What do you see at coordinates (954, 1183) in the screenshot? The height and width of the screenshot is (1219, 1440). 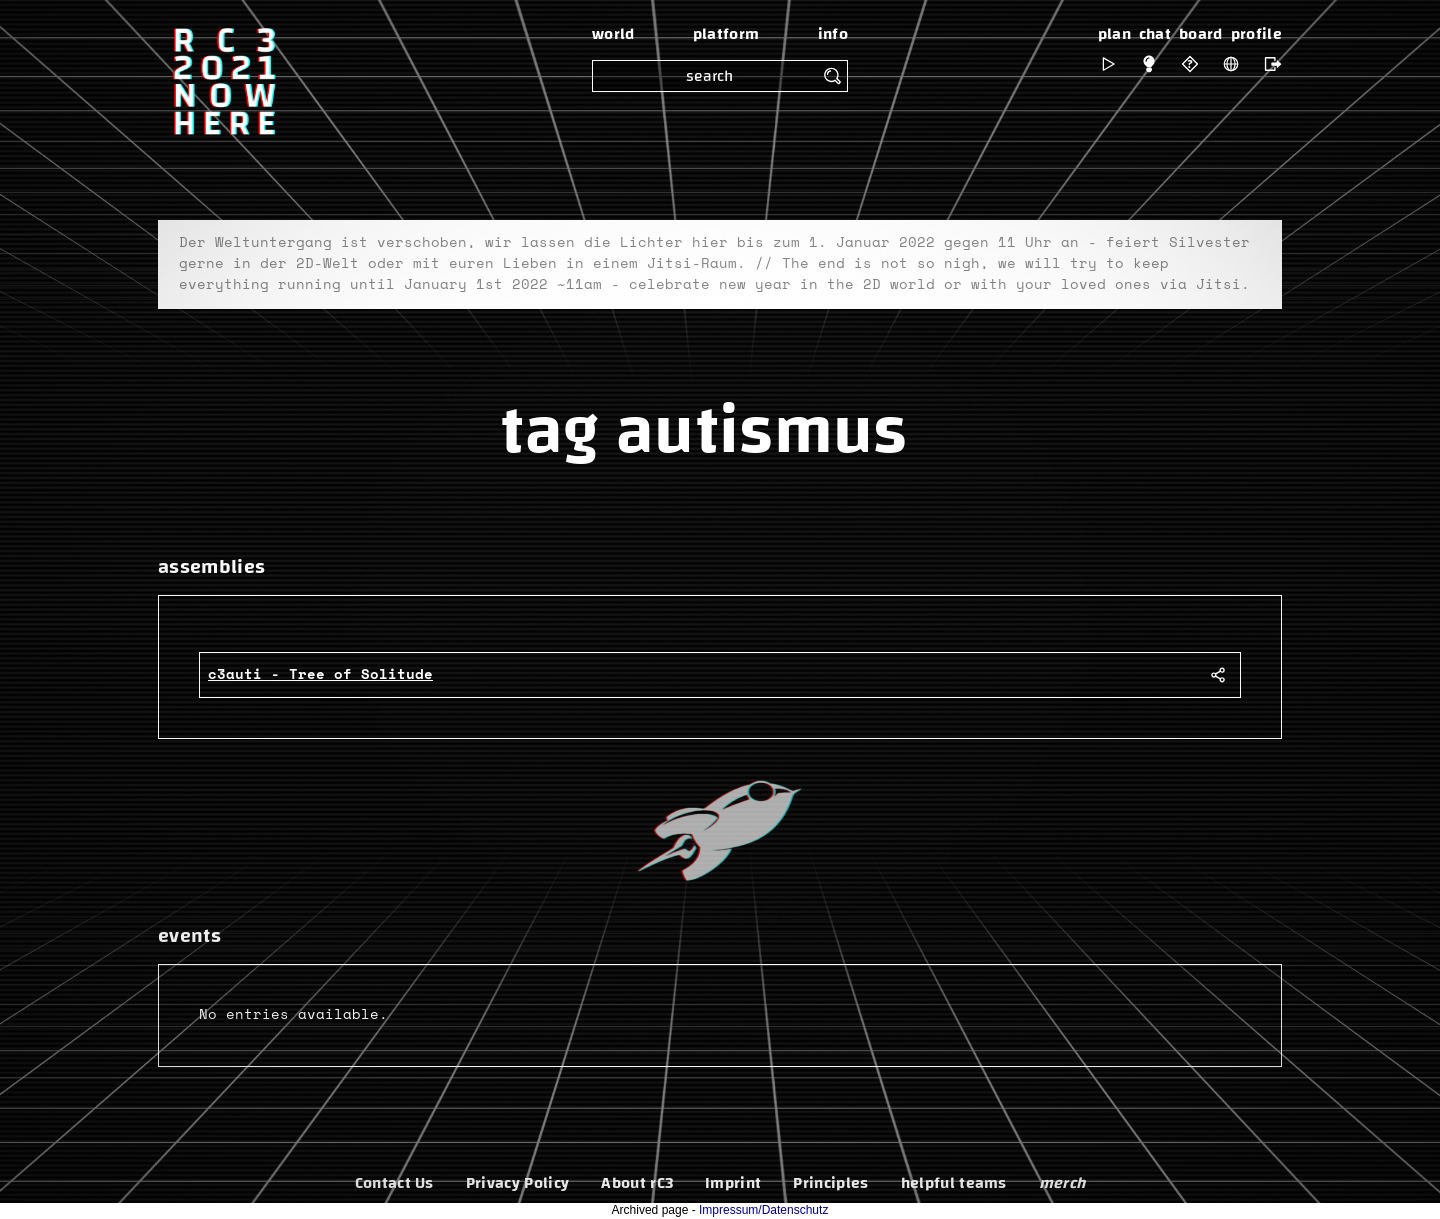 I see `helpful teams` at bounding box center [954, 1183].